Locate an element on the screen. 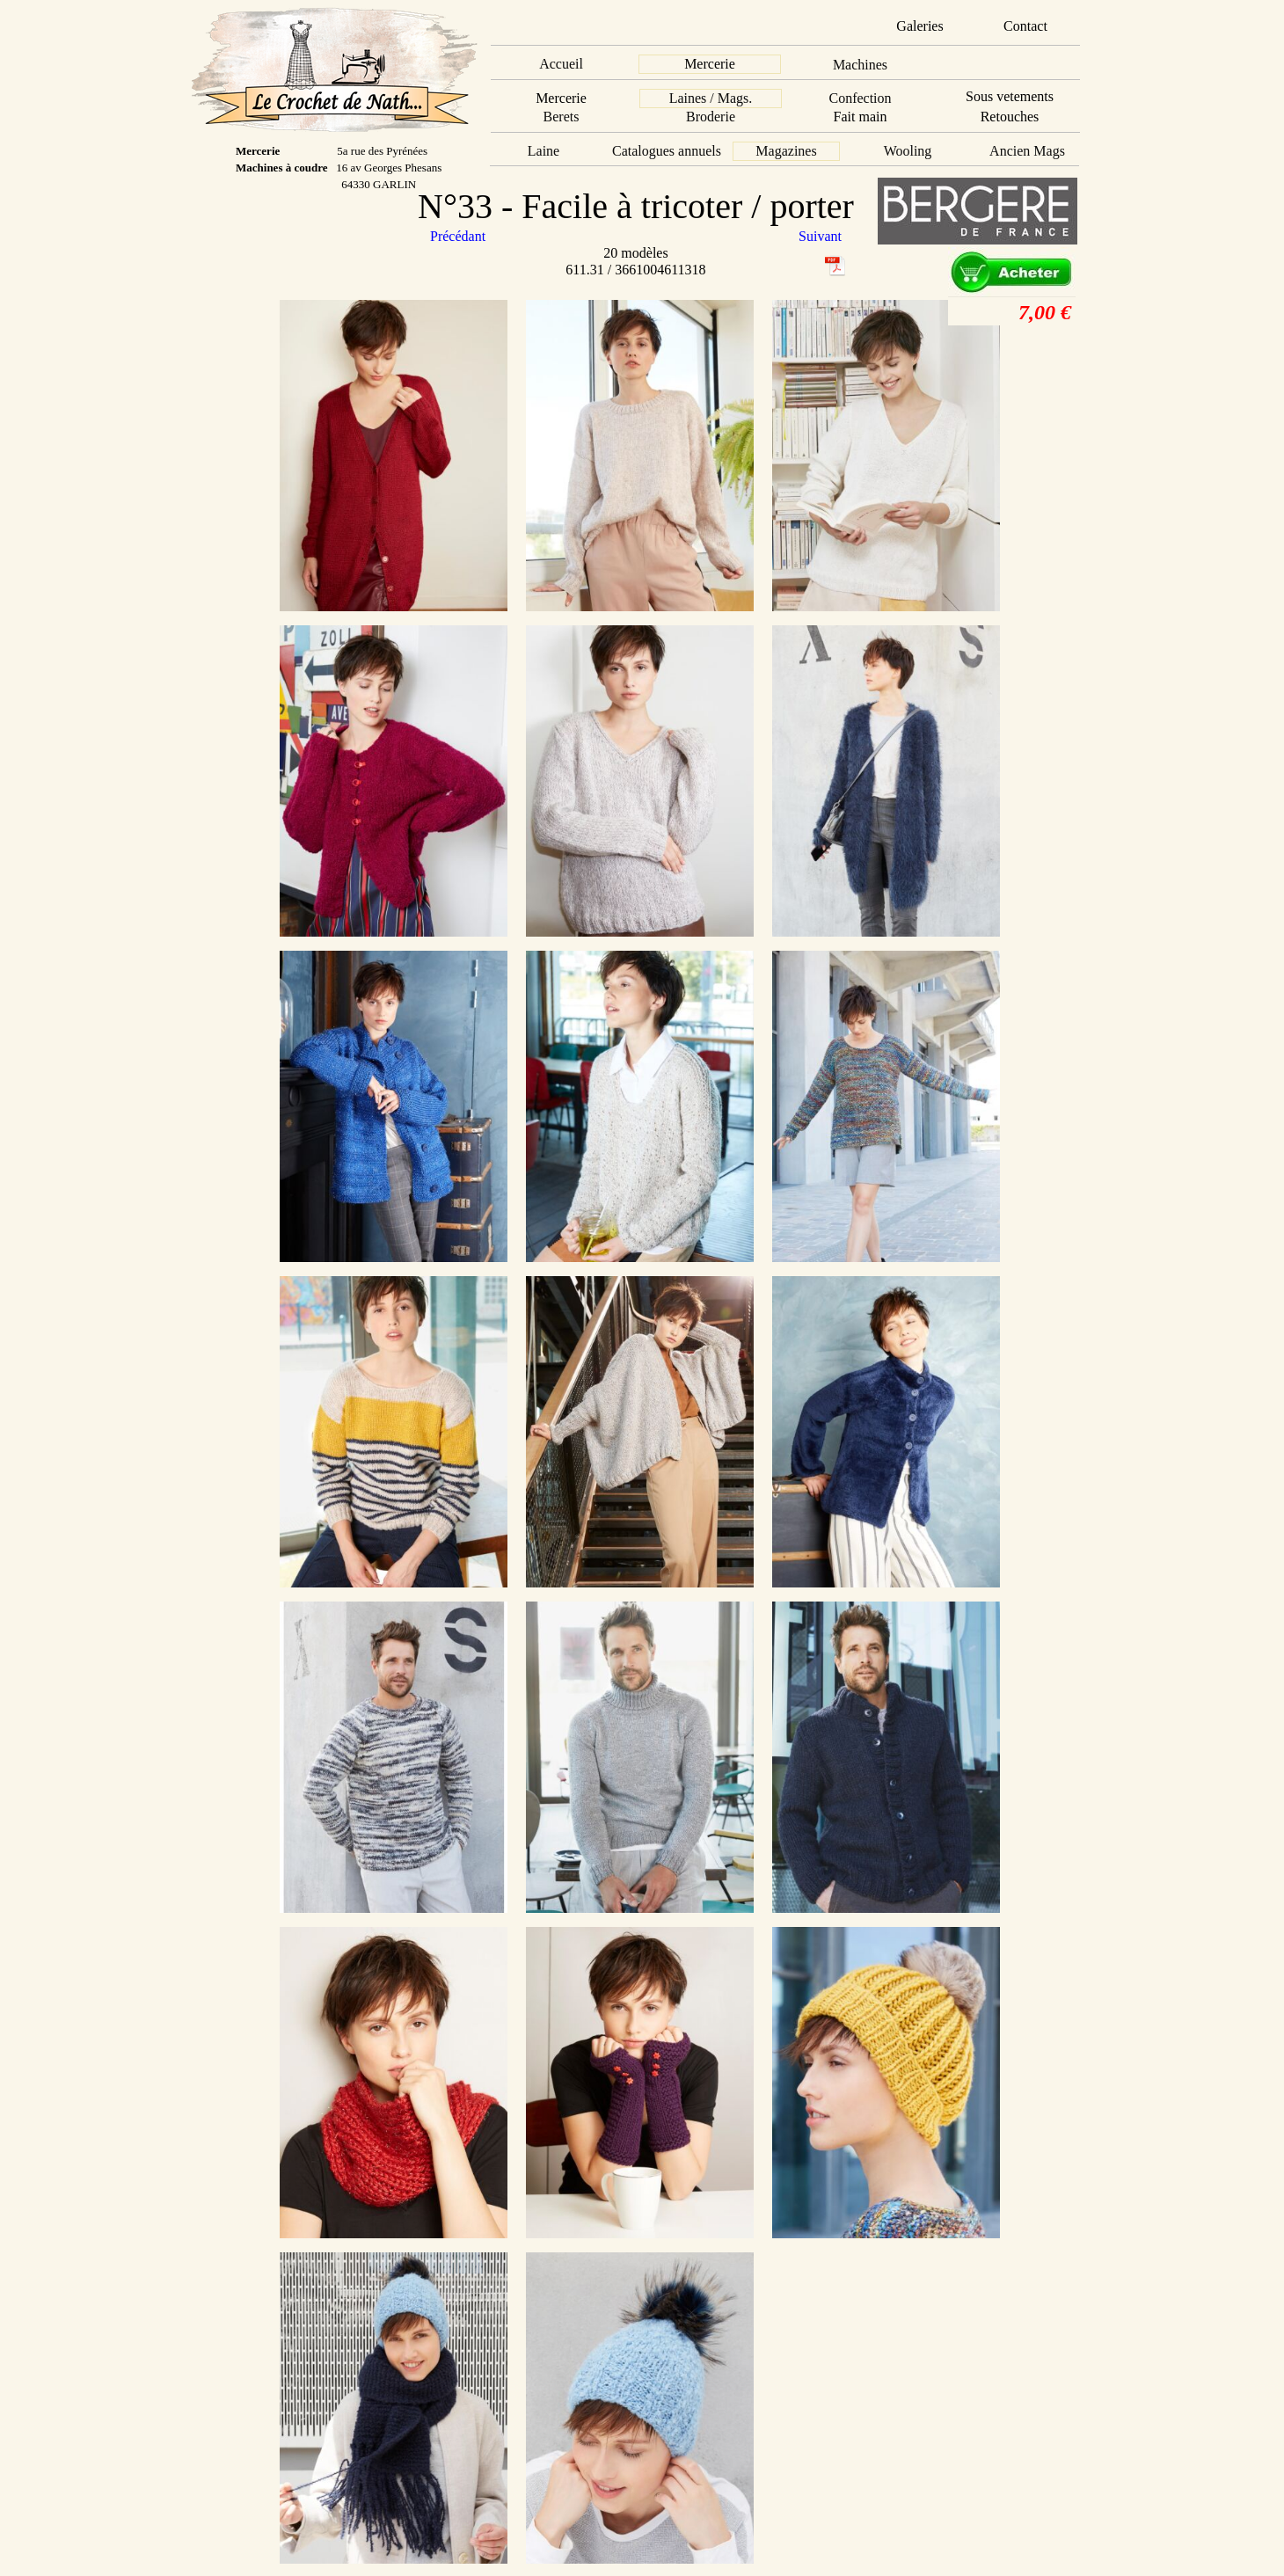  Broderie is located at coordinates (710, 116).